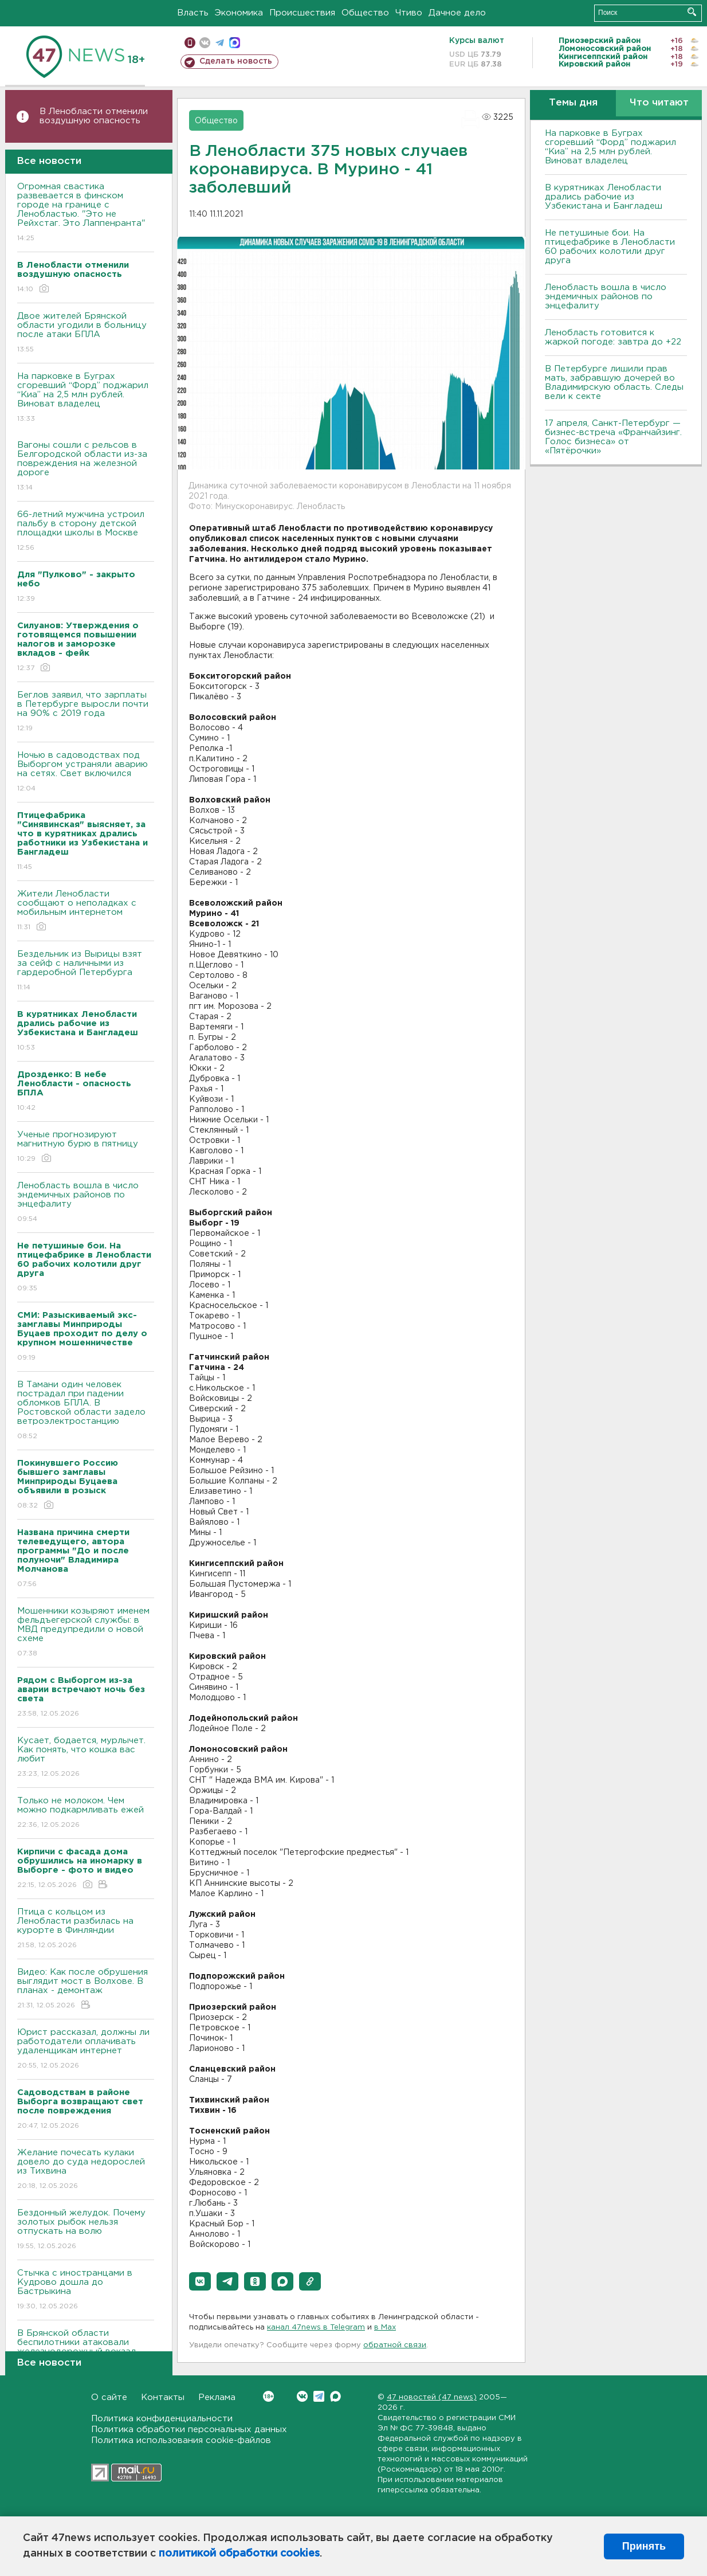 The width and height of the screenshot is (707, 2576). I want to click on Стычка с иностранцами в Кудрово дошла до Бастрыкина, so click(85, 2290).